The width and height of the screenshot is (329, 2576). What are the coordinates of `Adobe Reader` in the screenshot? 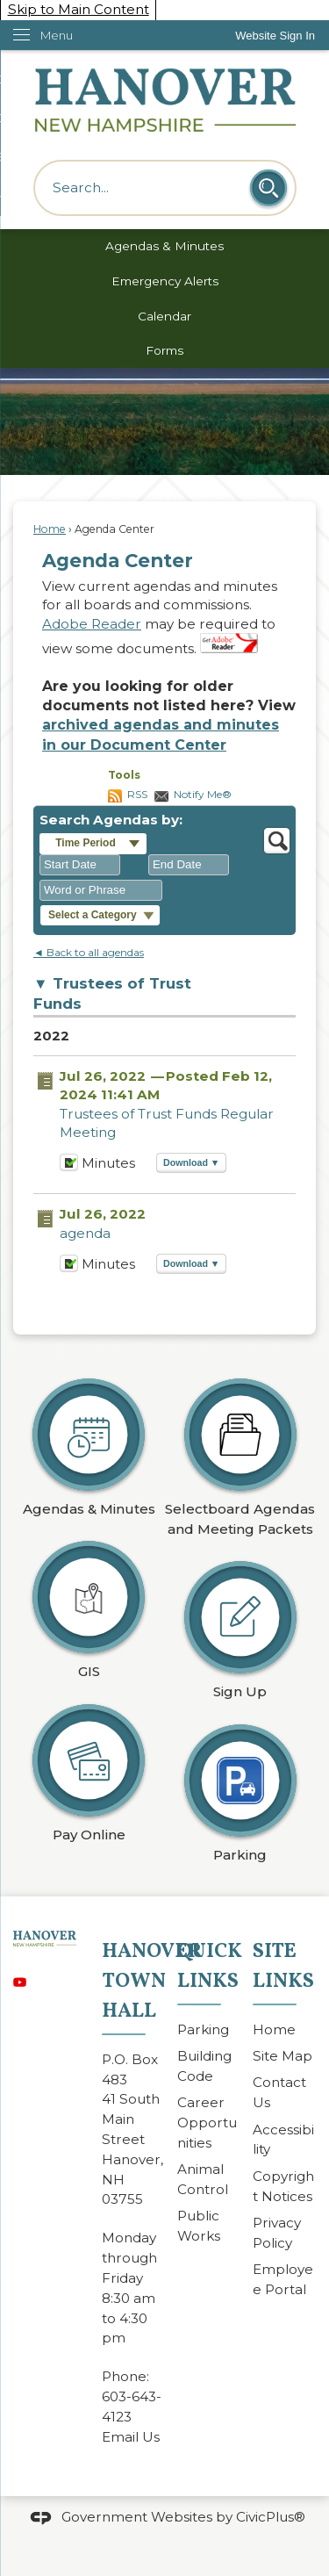 It's located at (91, 623).